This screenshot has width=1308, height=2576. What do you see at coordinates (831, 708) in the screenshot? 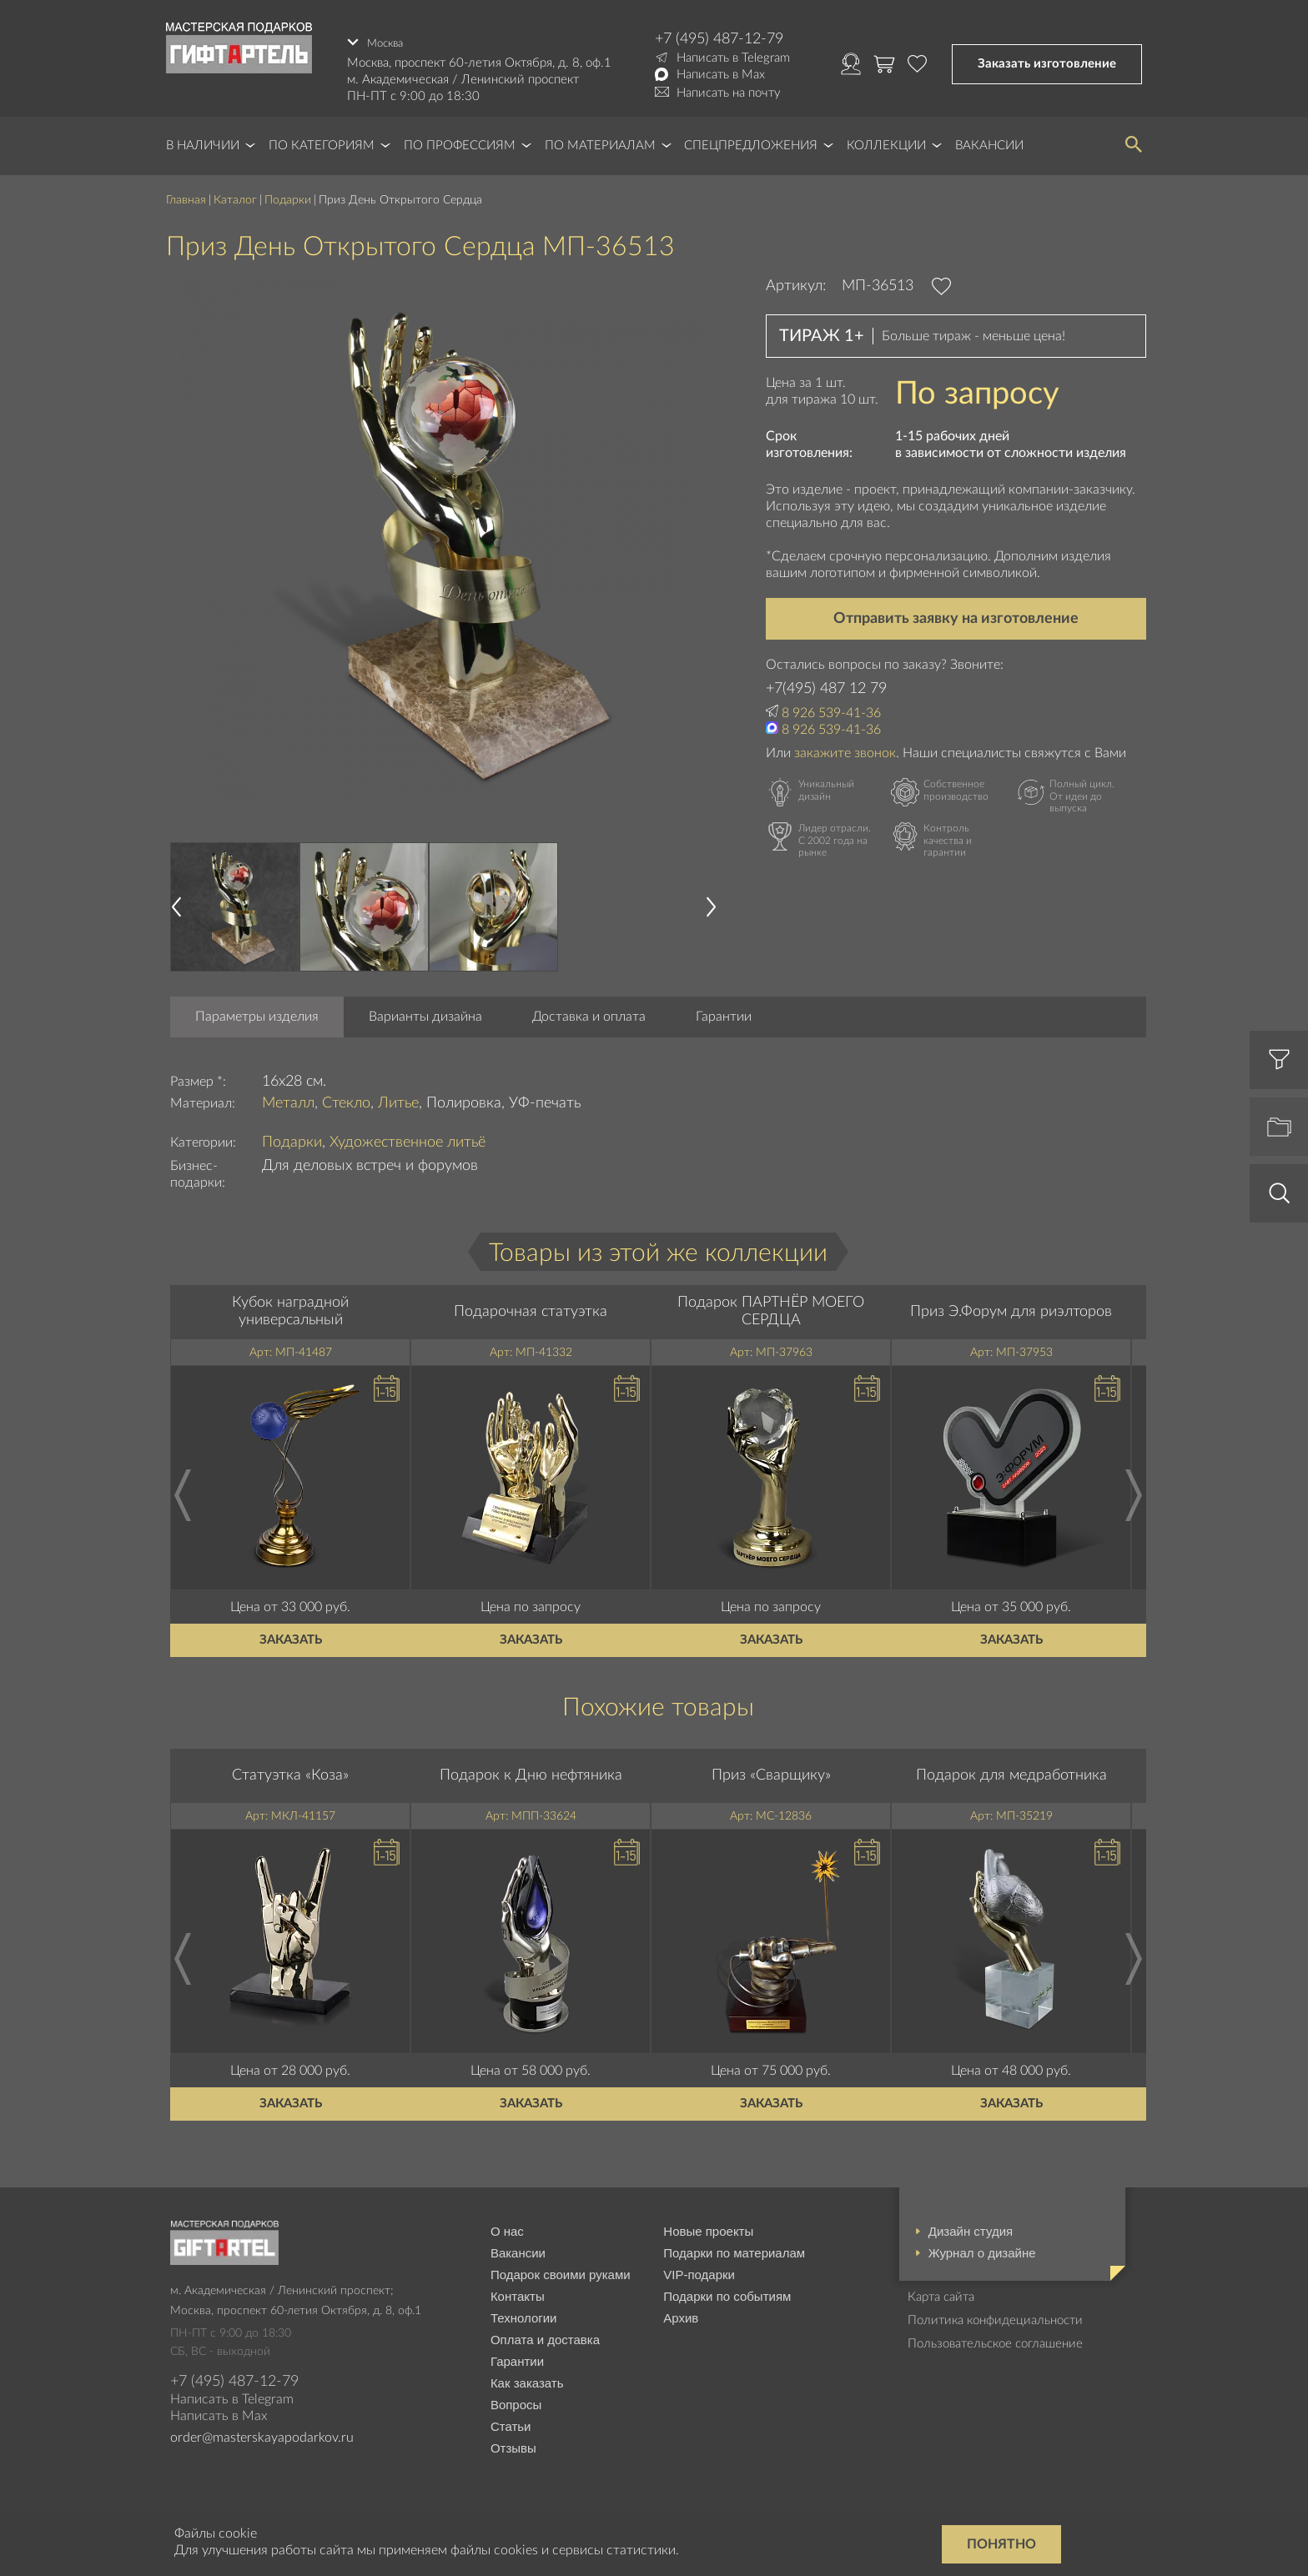
I see `8 926 539-41-36` at bounding box center [831, 708].